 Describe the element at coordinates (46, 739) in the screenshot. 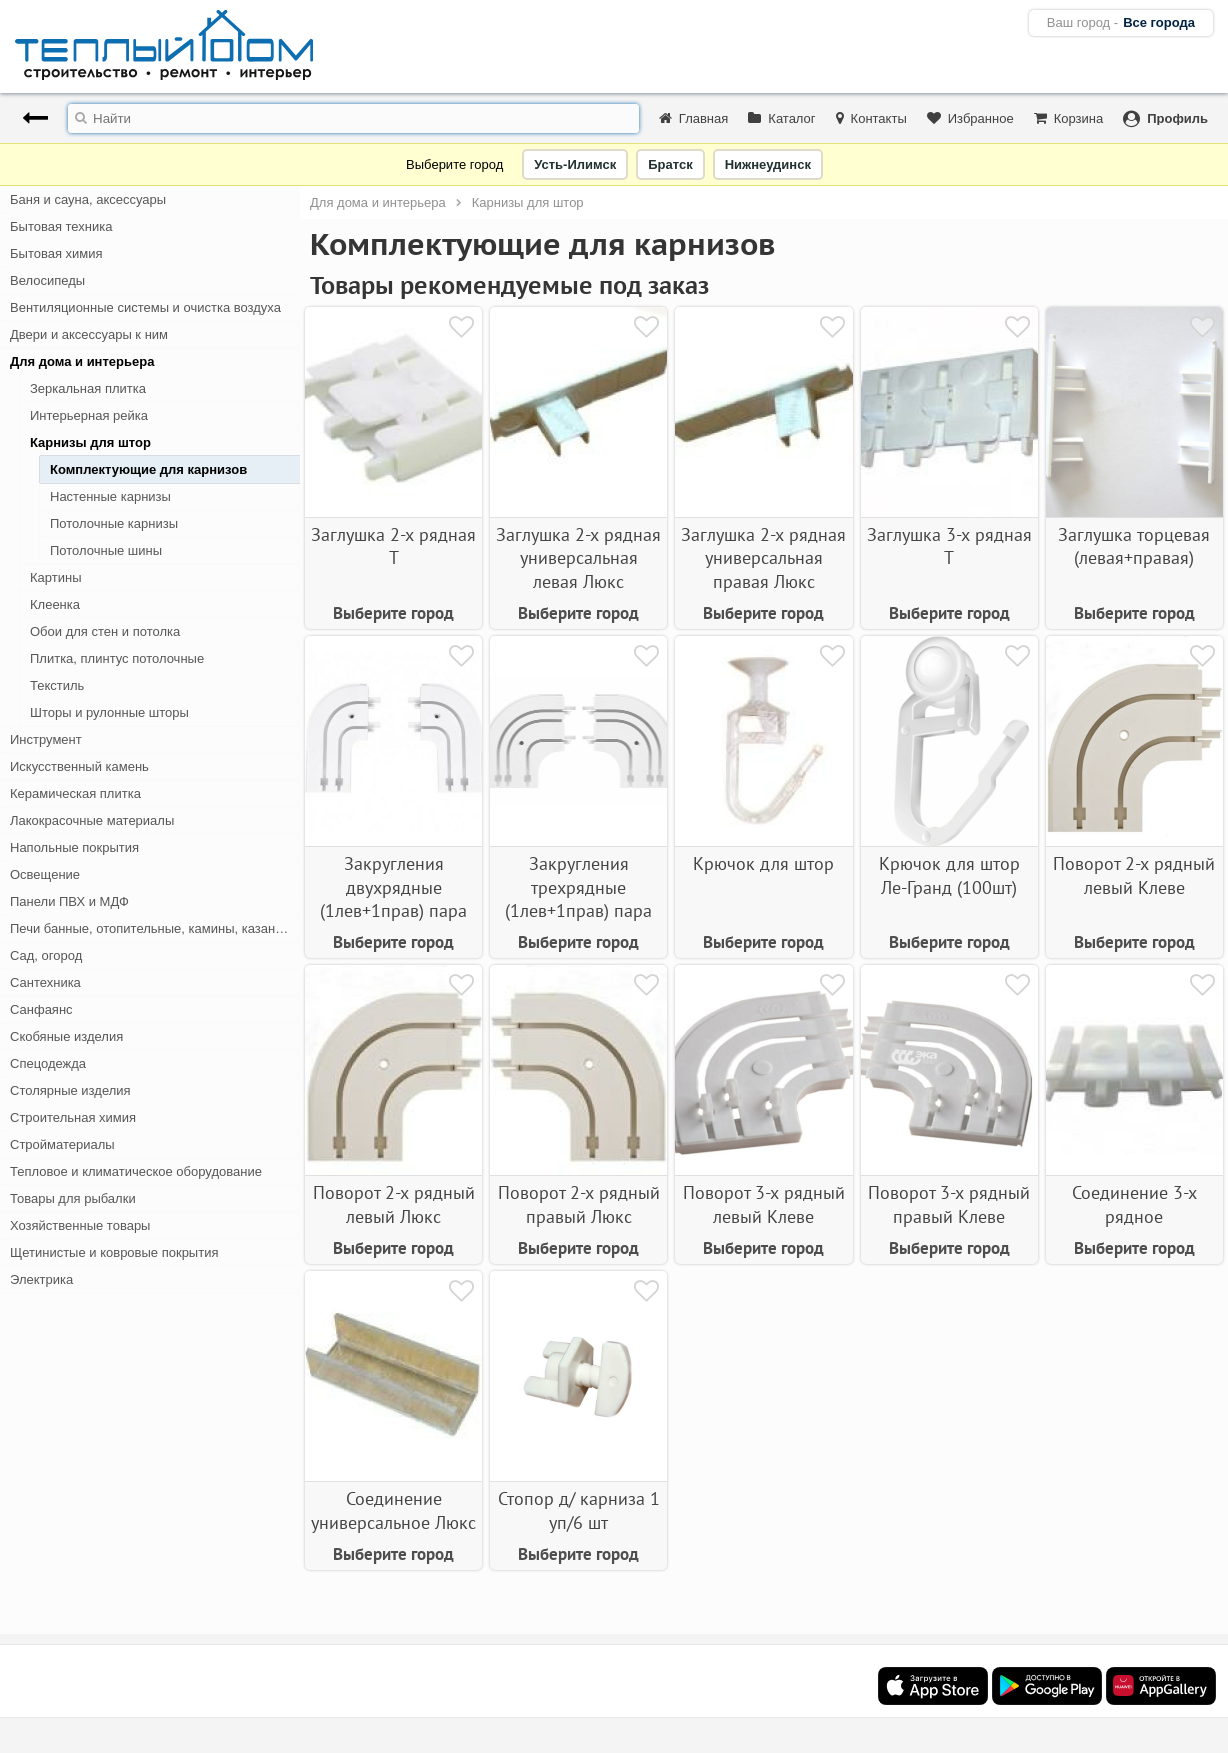

I see `Инструмент` at that location.